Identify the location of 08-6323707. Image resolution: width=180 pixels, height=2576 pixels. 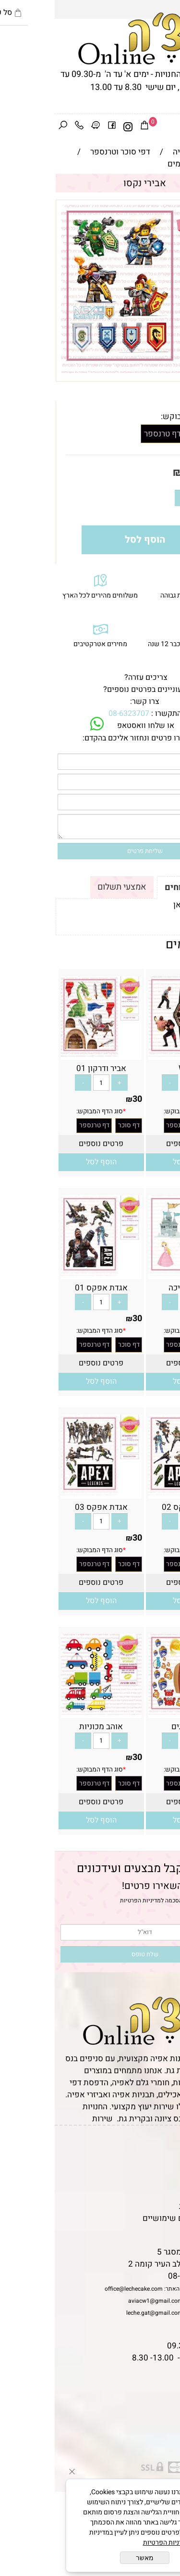
(74, 713).